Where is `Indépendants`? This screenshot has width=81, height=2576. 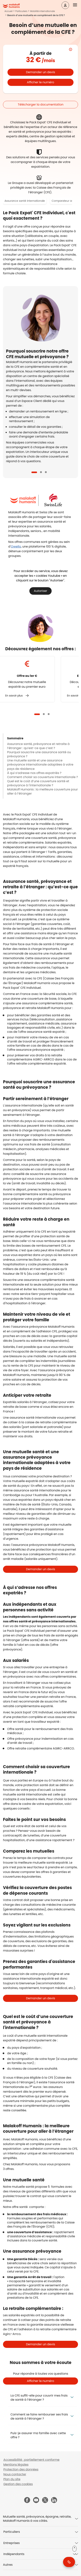 Indépendants is located at coordinates (13, 2554).